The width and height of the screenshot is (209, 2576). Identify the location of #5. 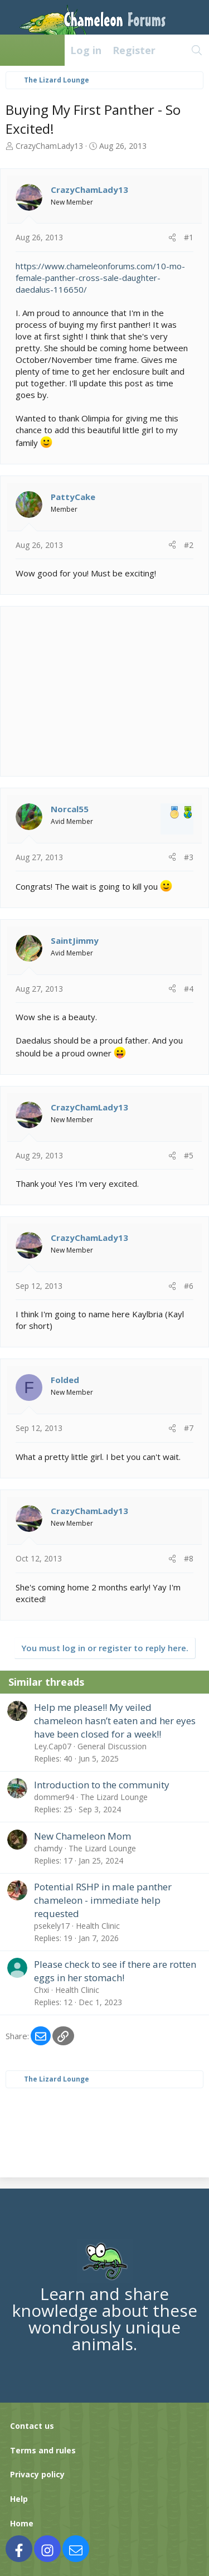
(188, 1155).